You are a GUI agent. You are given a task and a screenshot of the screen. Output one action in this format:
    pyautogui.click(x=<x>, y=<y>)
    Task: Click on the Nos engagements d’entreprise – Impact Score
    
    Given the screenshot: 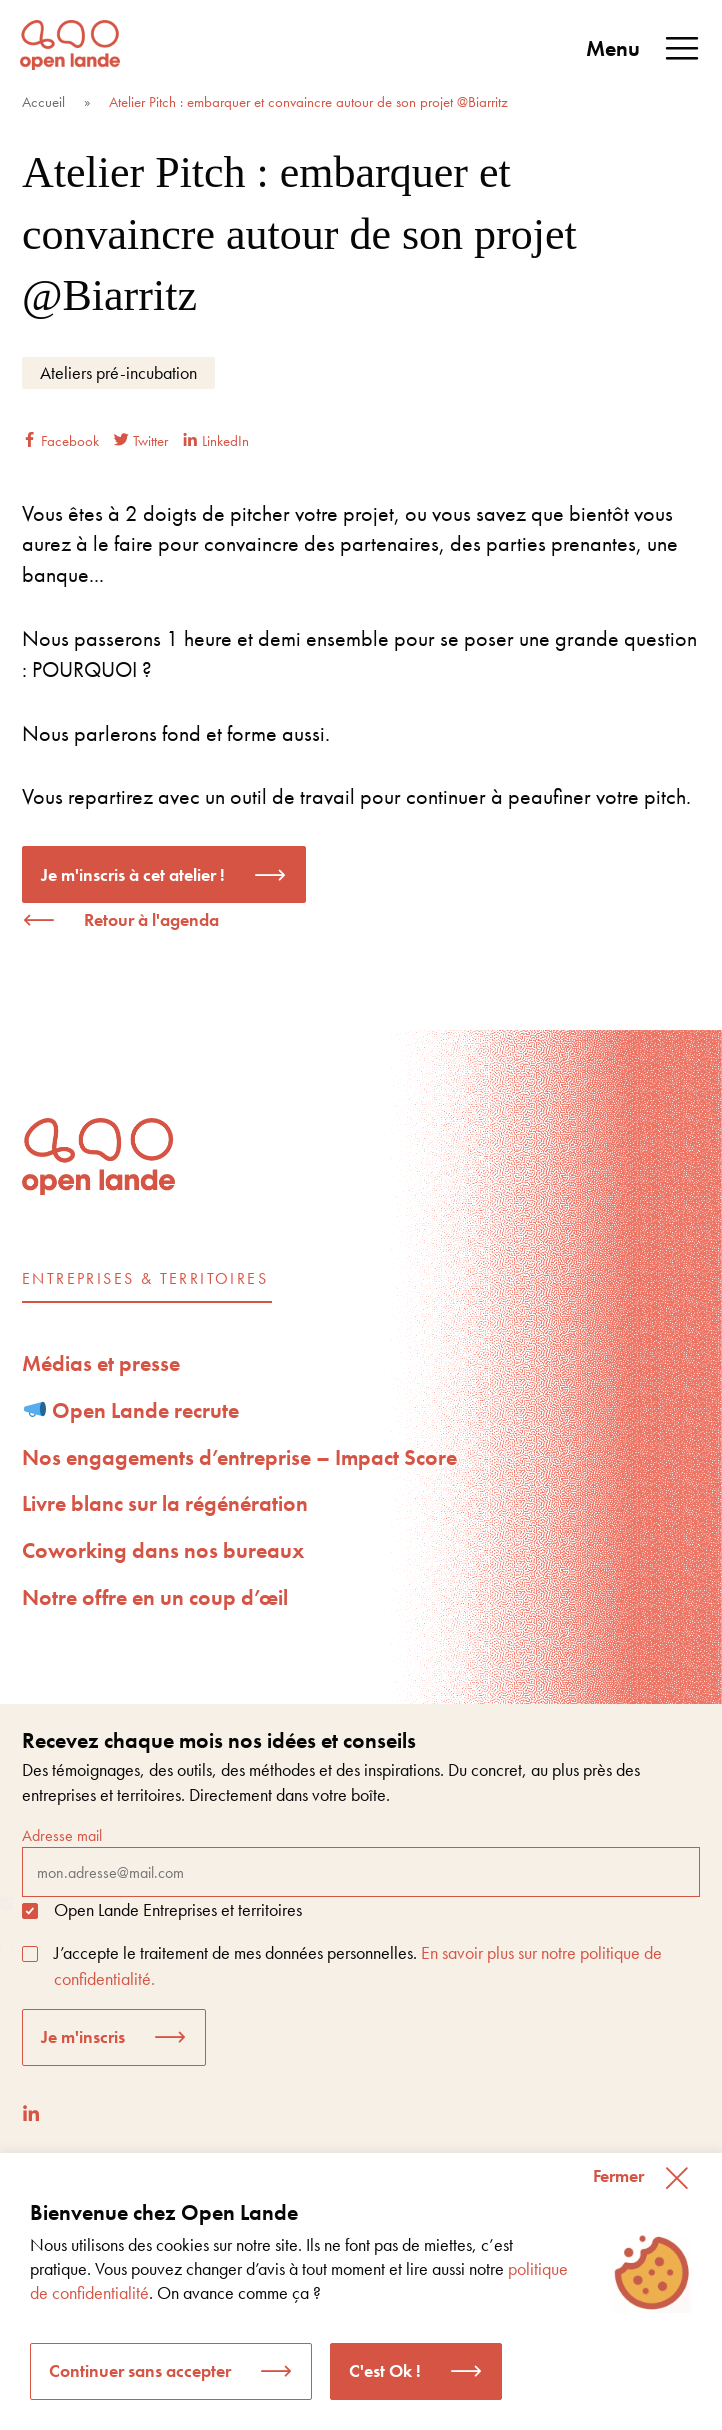 What is the action you would take?
    pyautogui.click(x=239, y=1457)
    